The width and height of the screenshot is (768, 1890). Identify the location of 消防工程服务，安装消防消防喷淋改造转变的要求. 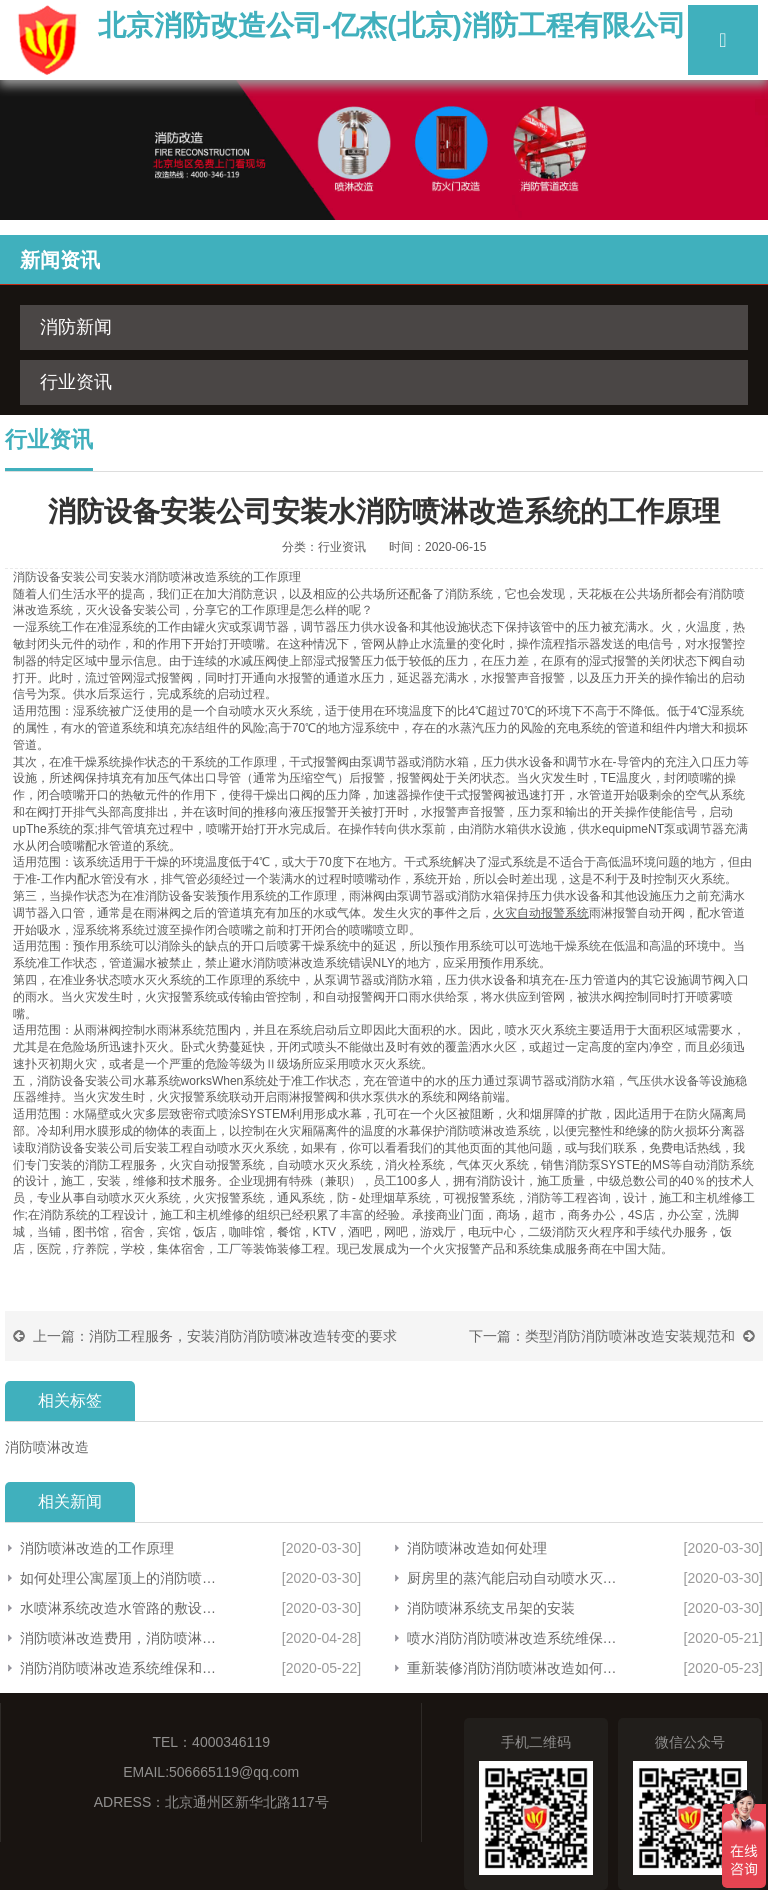
(243, 1336).